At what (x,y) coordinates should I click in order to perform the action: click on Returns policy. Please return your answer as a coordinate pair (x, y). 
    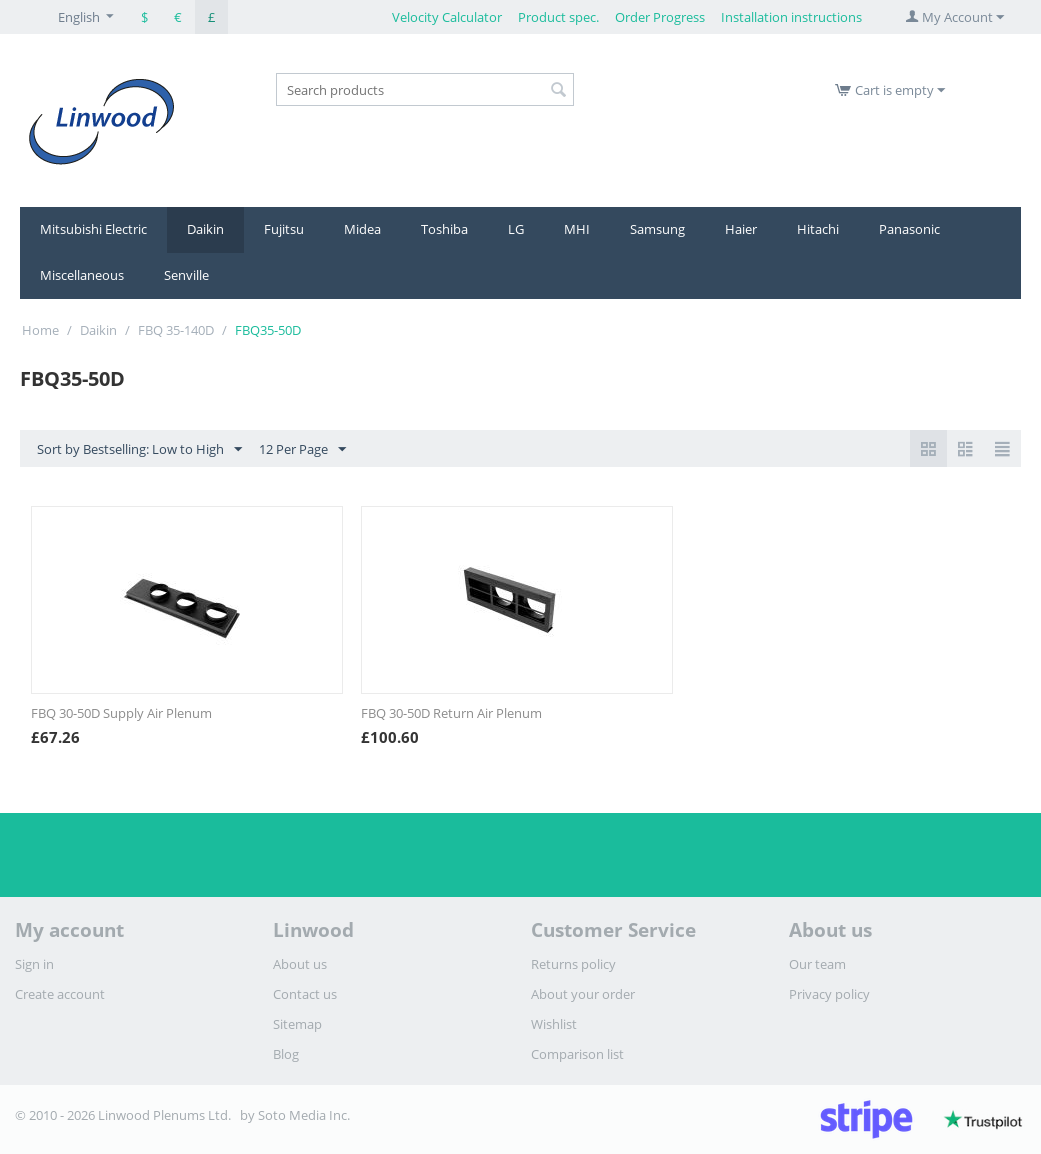
    Looking at the image, I should click on (573, 964).